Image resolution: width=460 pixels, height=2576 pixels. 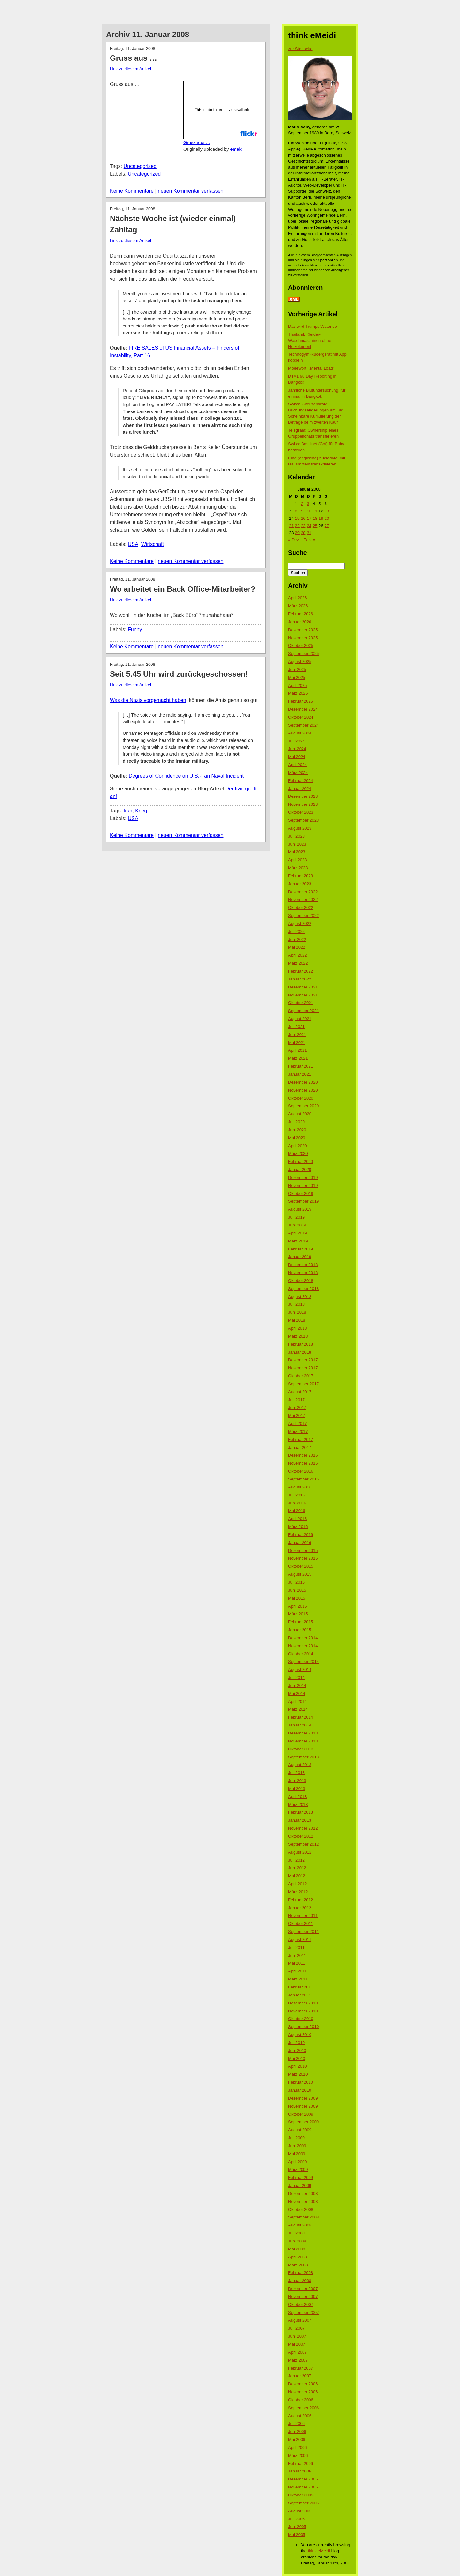 I want to click on 21 [Beiträge veröffentlicht am 21. January 2008], so click(x=291, y=525).